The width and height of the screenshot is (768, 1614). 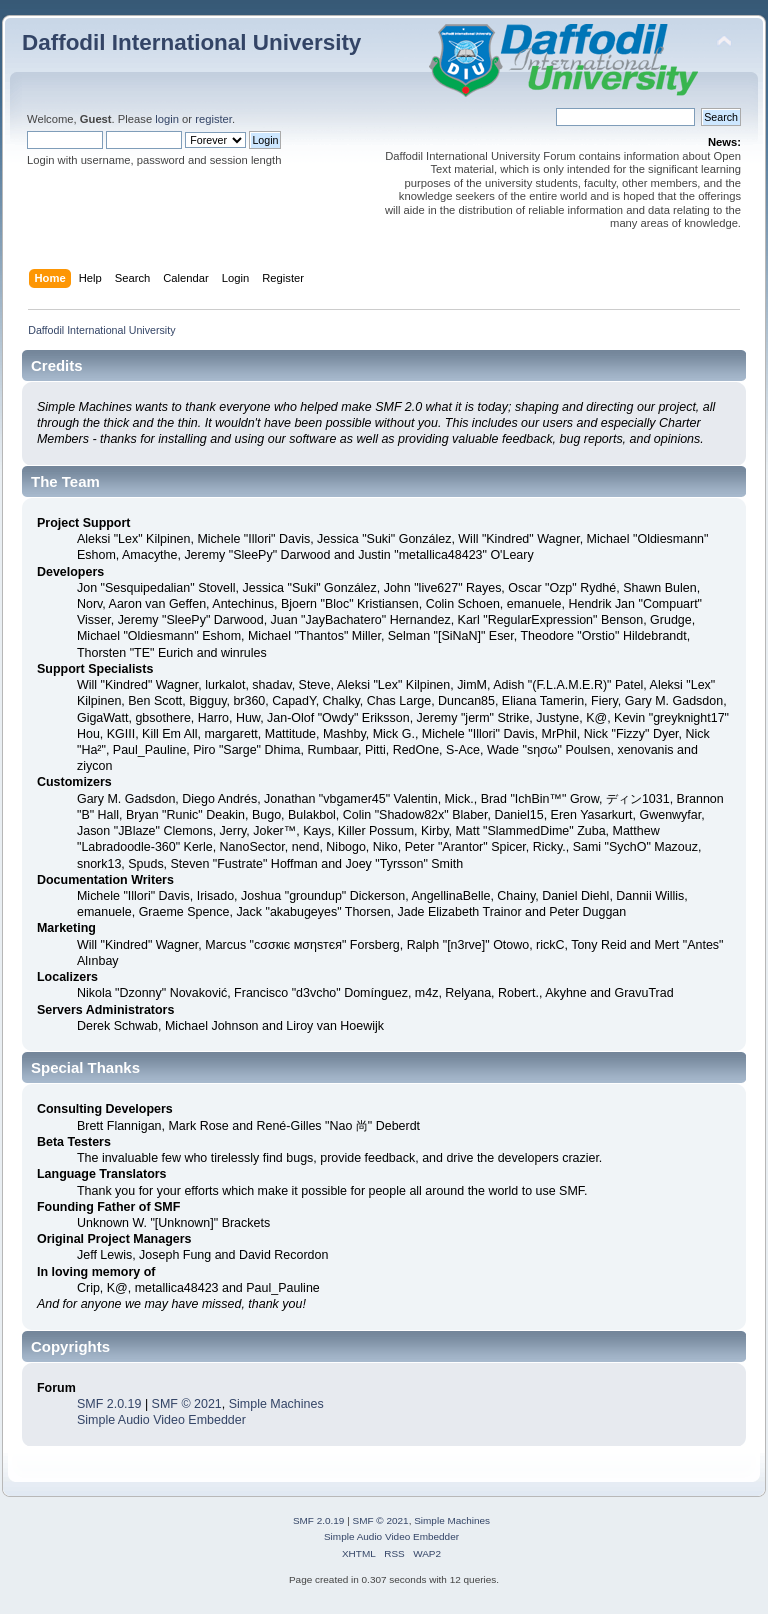 I want to click on Simple Machines, so click(x=276, y=1404).